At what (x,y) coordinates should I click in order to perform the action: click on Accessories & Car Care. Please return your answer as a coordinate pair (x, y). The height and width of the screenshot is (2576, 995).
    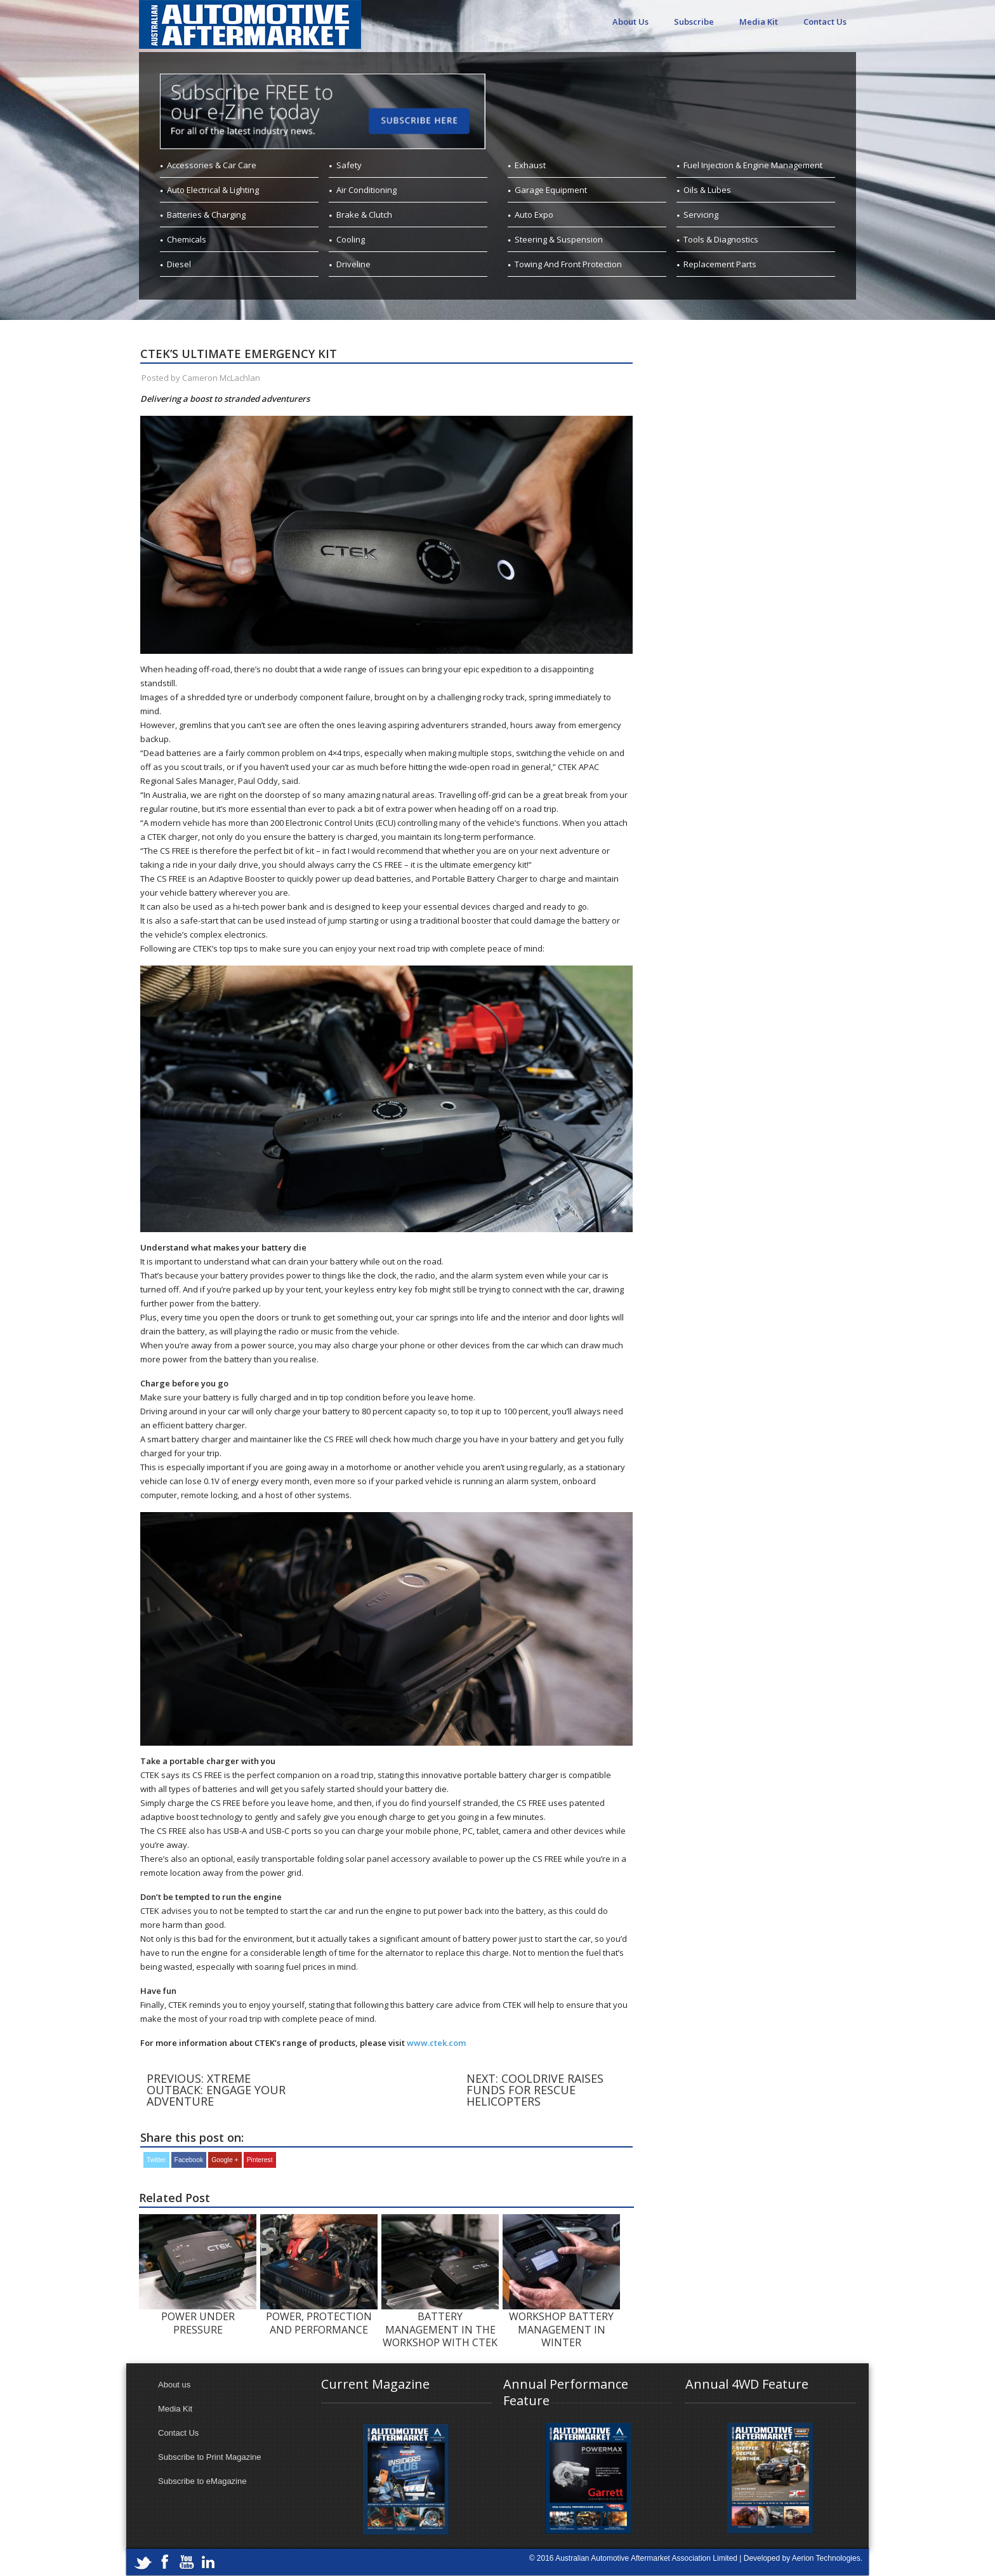
    Looking at the image, I should click on (211, 165).